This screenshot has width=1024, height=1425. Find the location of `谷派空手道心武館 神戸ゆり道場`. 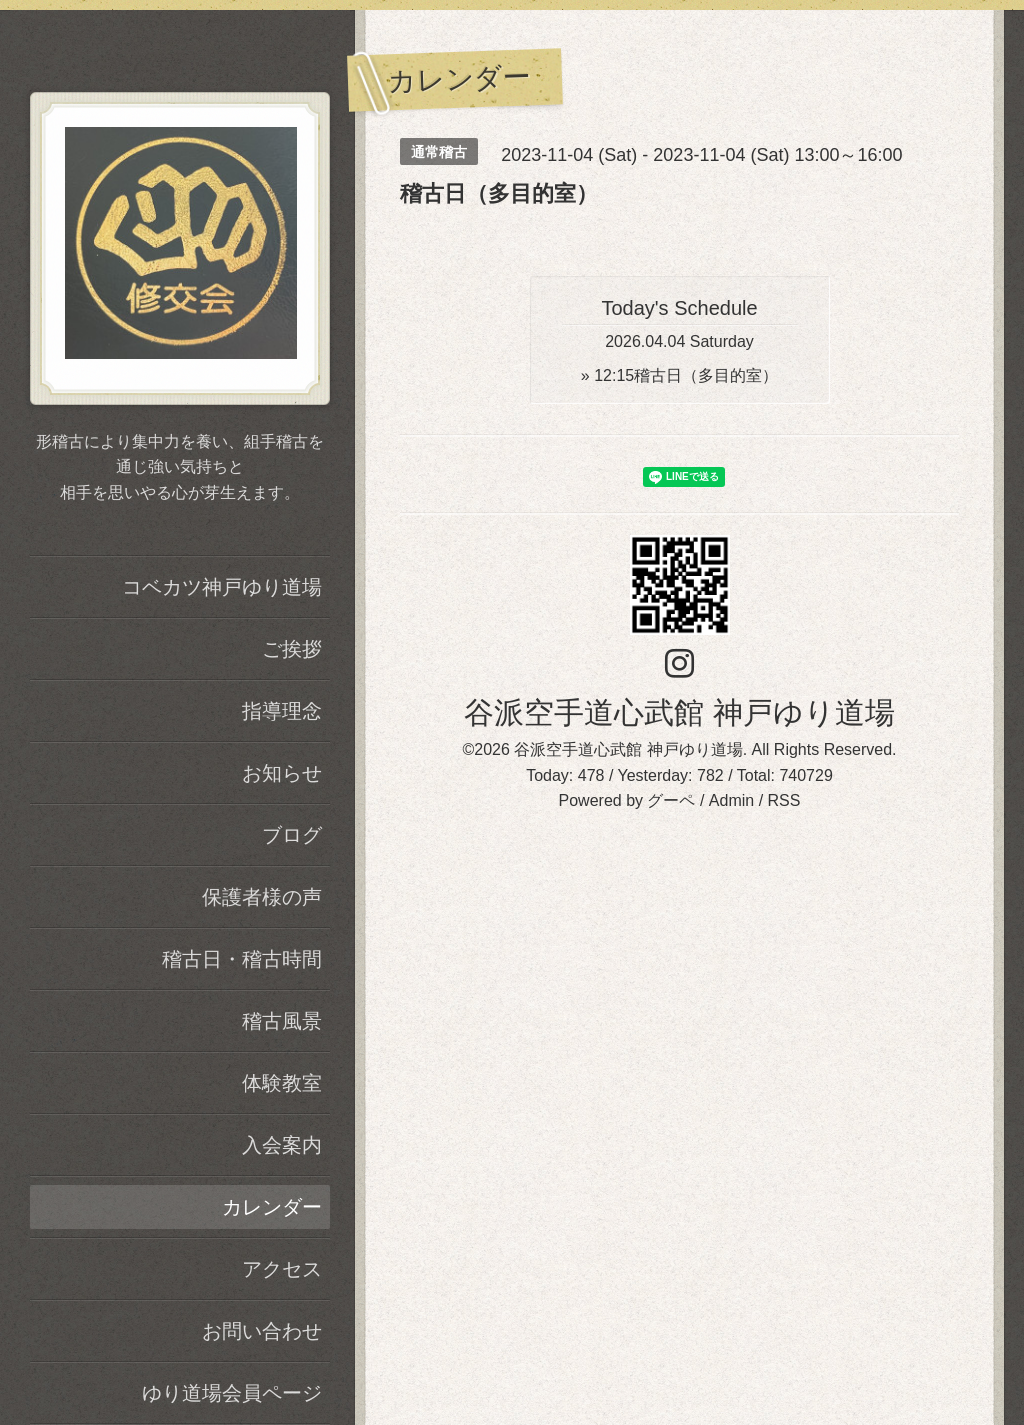

谷派空手道心武館 神戸ゆり道場 is located at coordinates (679, 712).